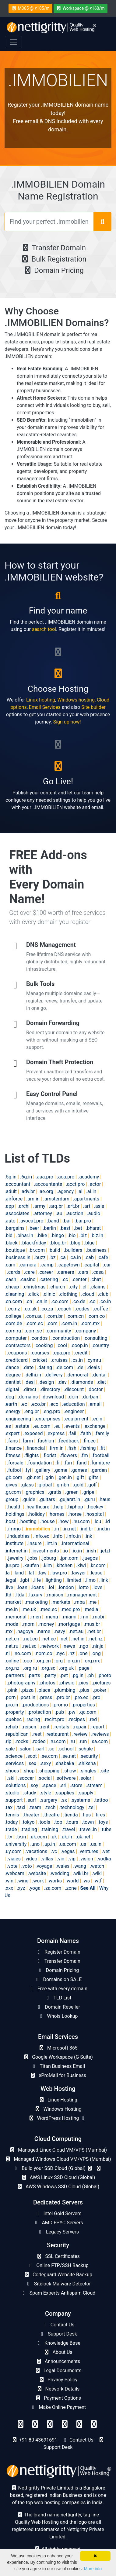 The height and width of the screenshot is (2576, 116). What do you see at coordinates (12, 1367) in the screenshot?
I see `.dance` at bounding box center [12, 1367].